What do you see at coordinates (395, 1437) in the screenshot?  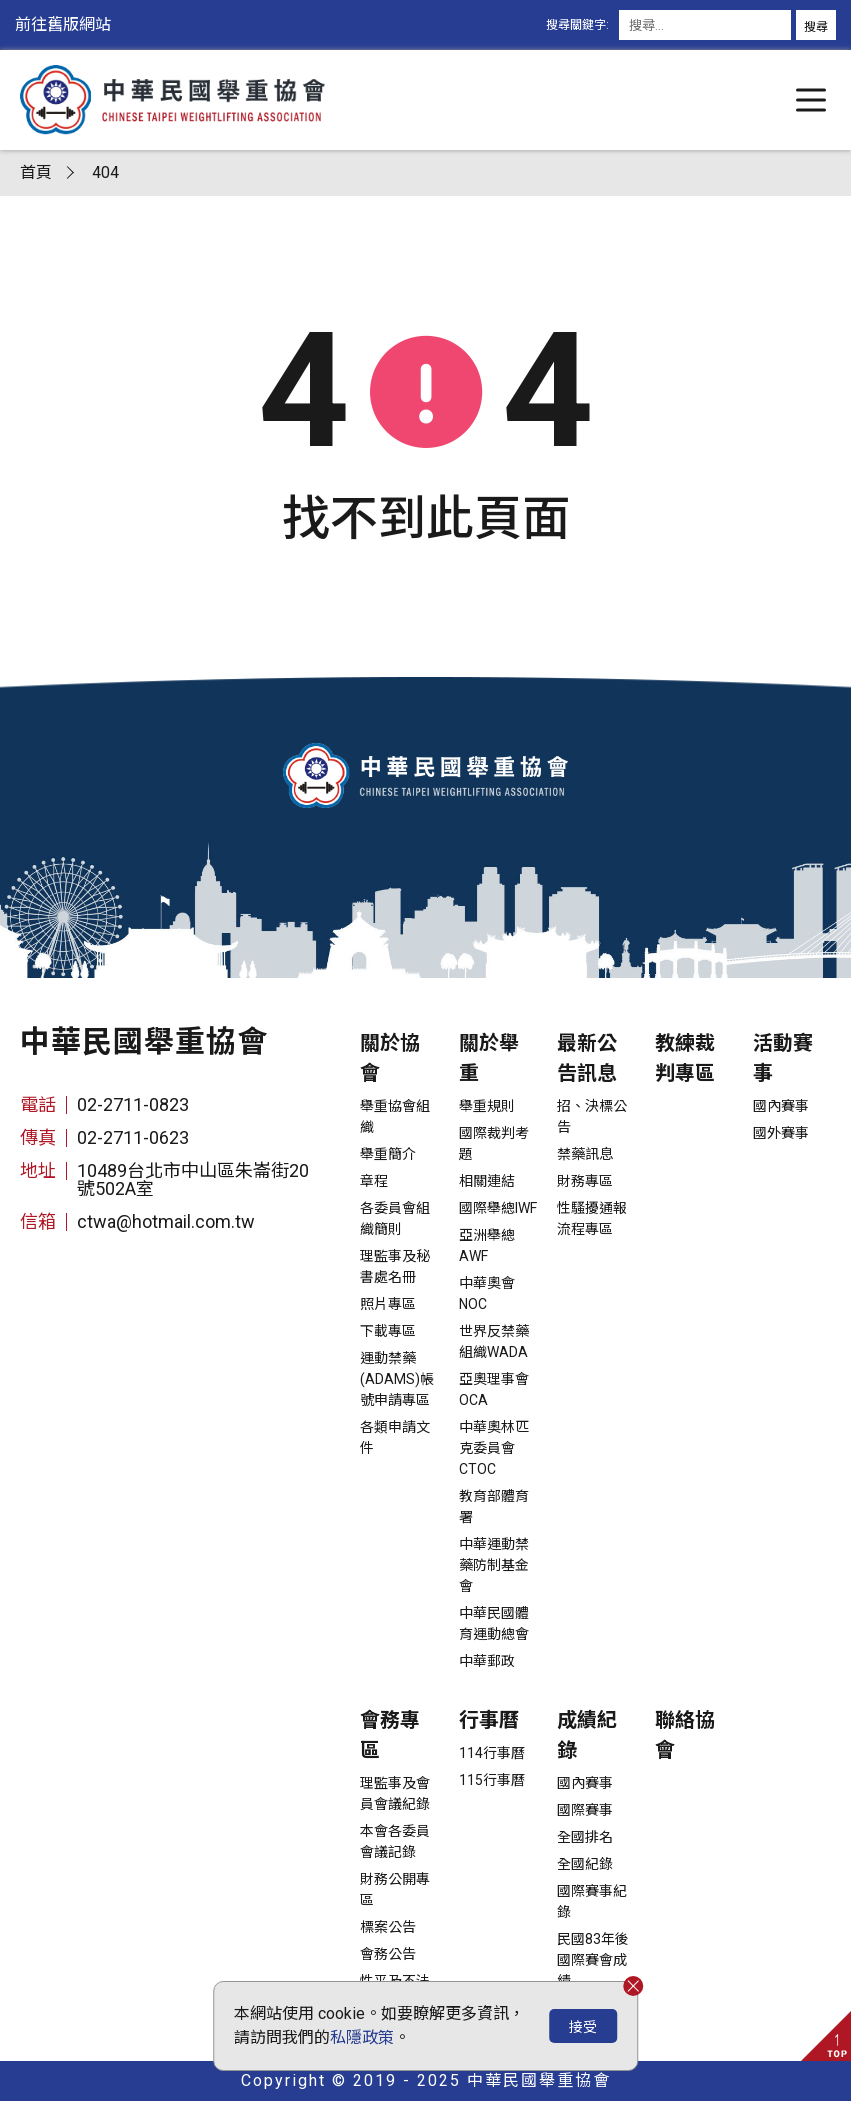 I see `各類申請文件` at bounding box center [395, 1437].